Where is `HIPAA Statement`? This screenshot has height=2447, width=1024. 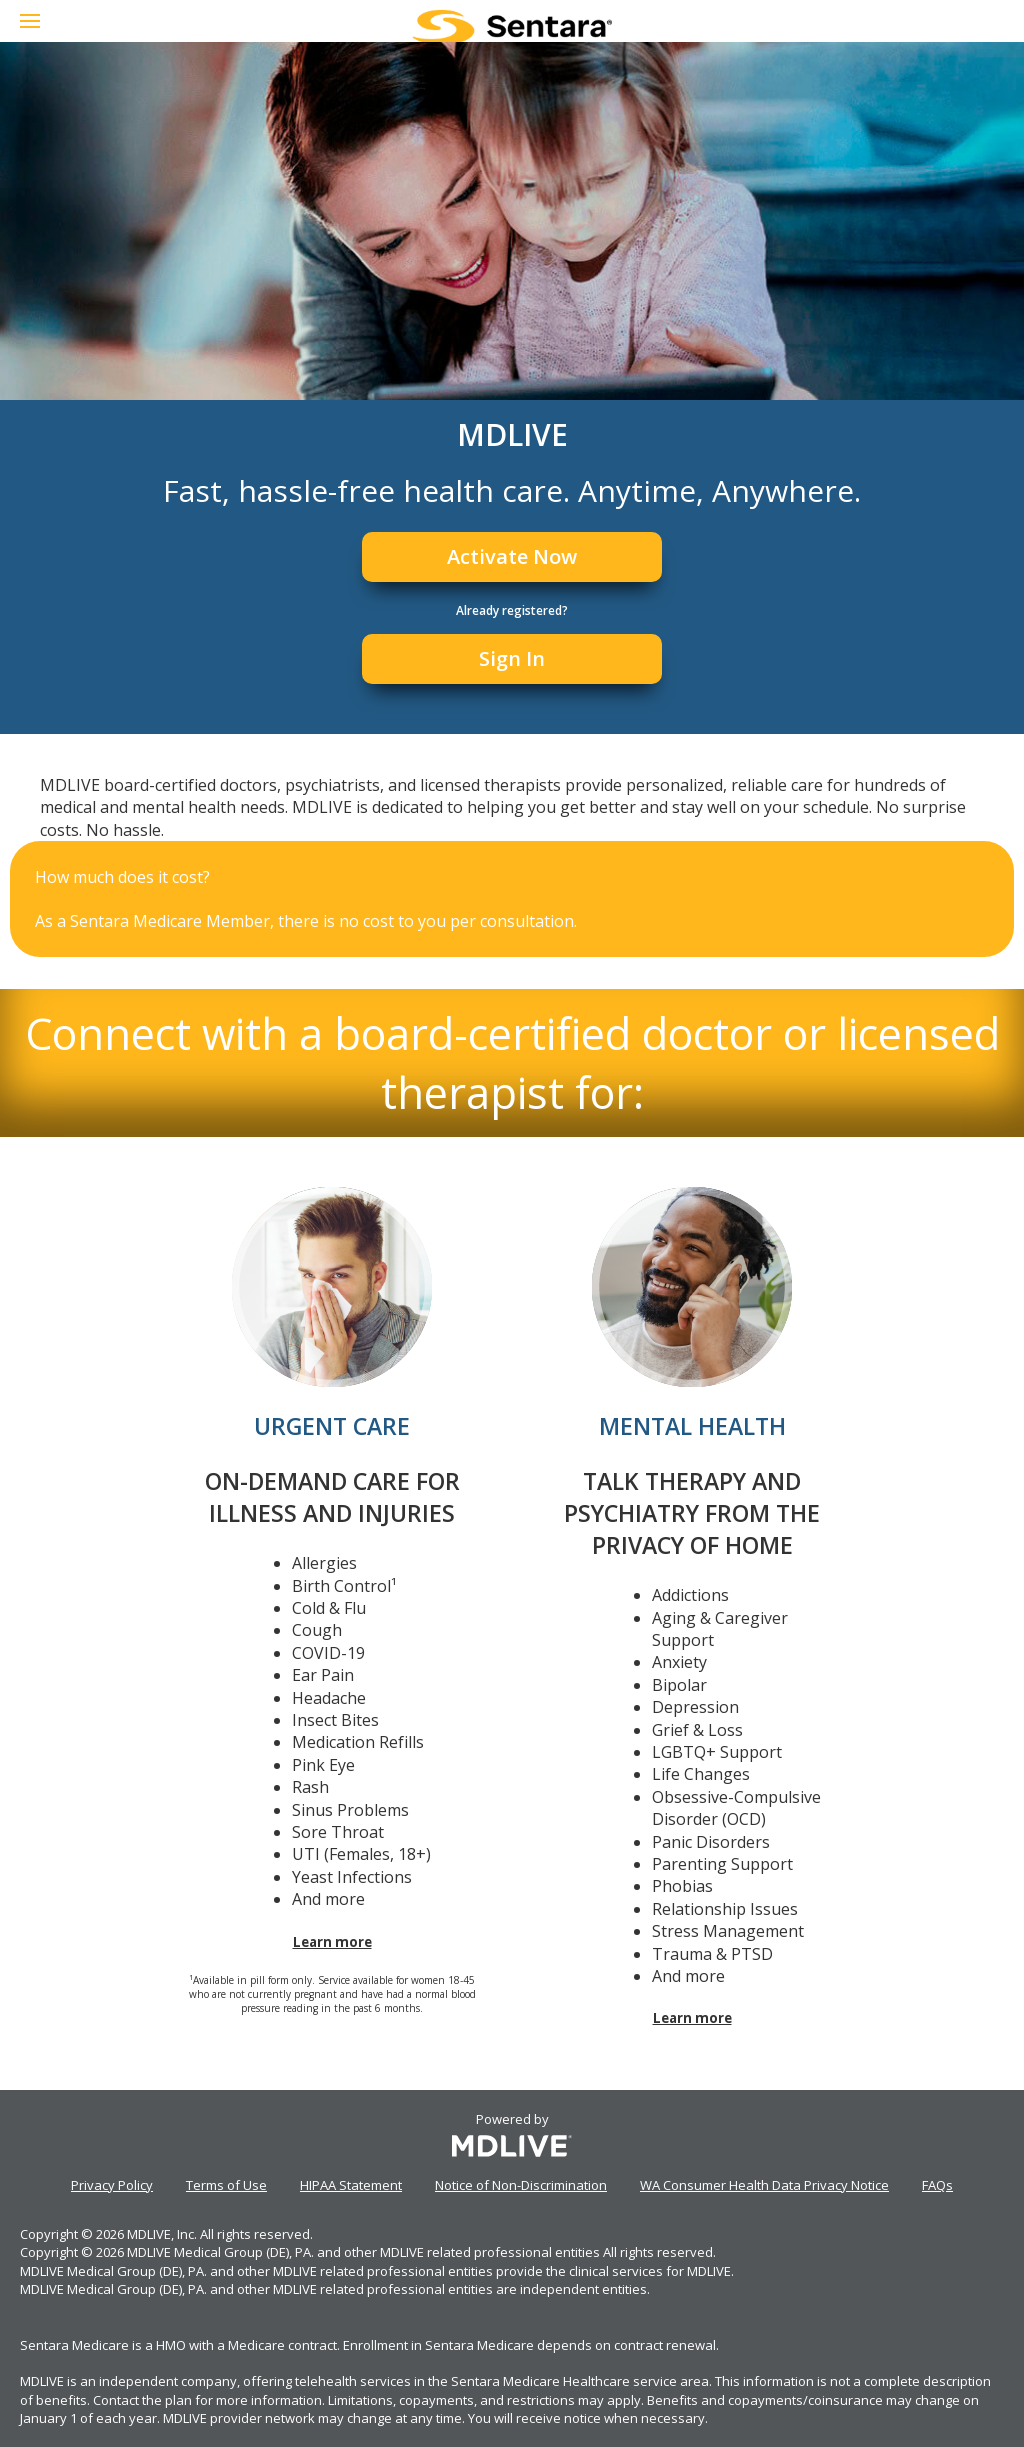
HIPAA Statement is located at coordinates (351, 2185).